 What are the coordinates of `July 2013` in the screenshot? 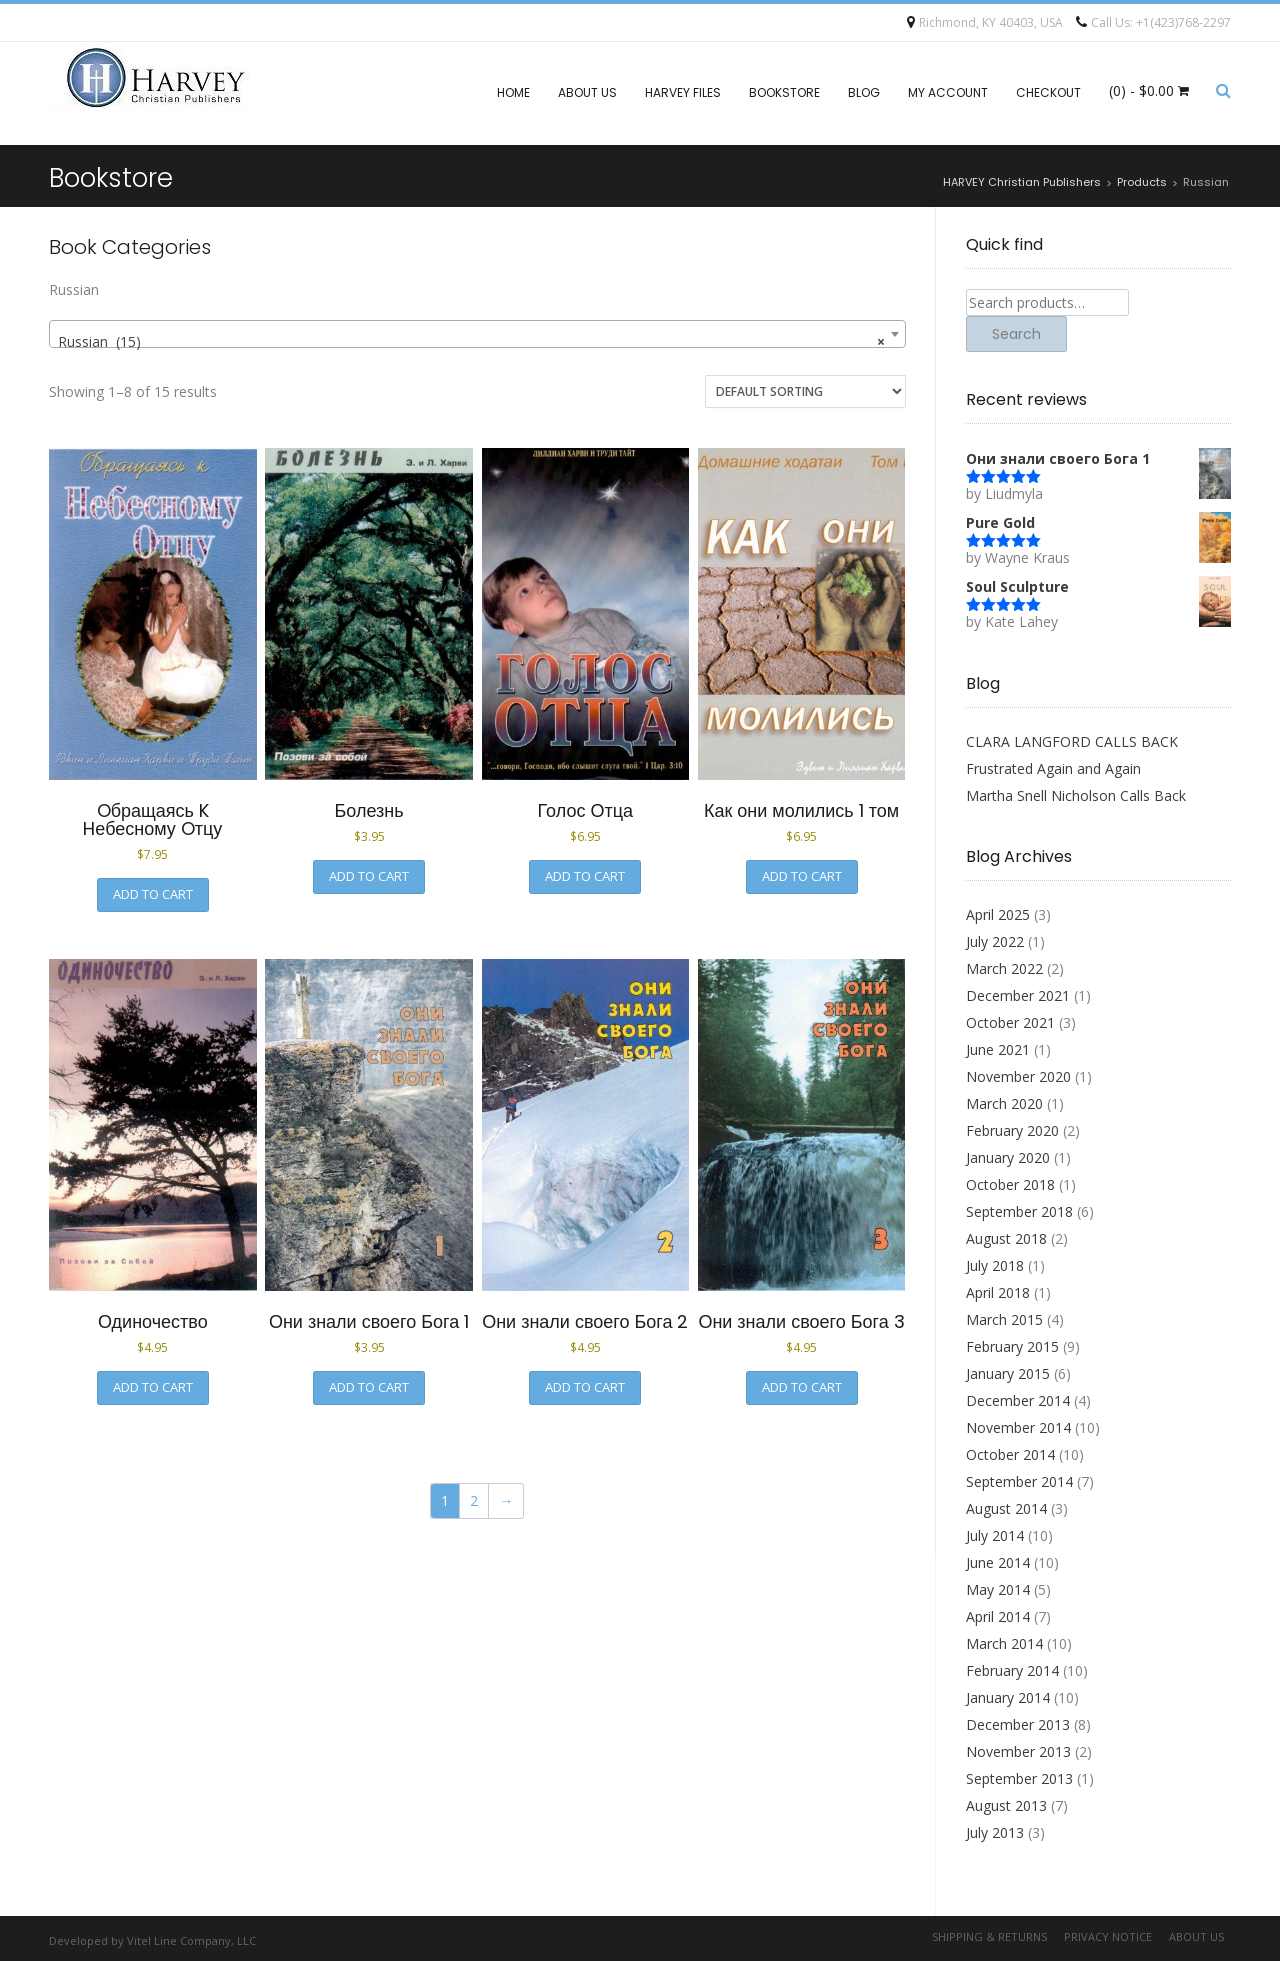 It's located at (995, 1832).